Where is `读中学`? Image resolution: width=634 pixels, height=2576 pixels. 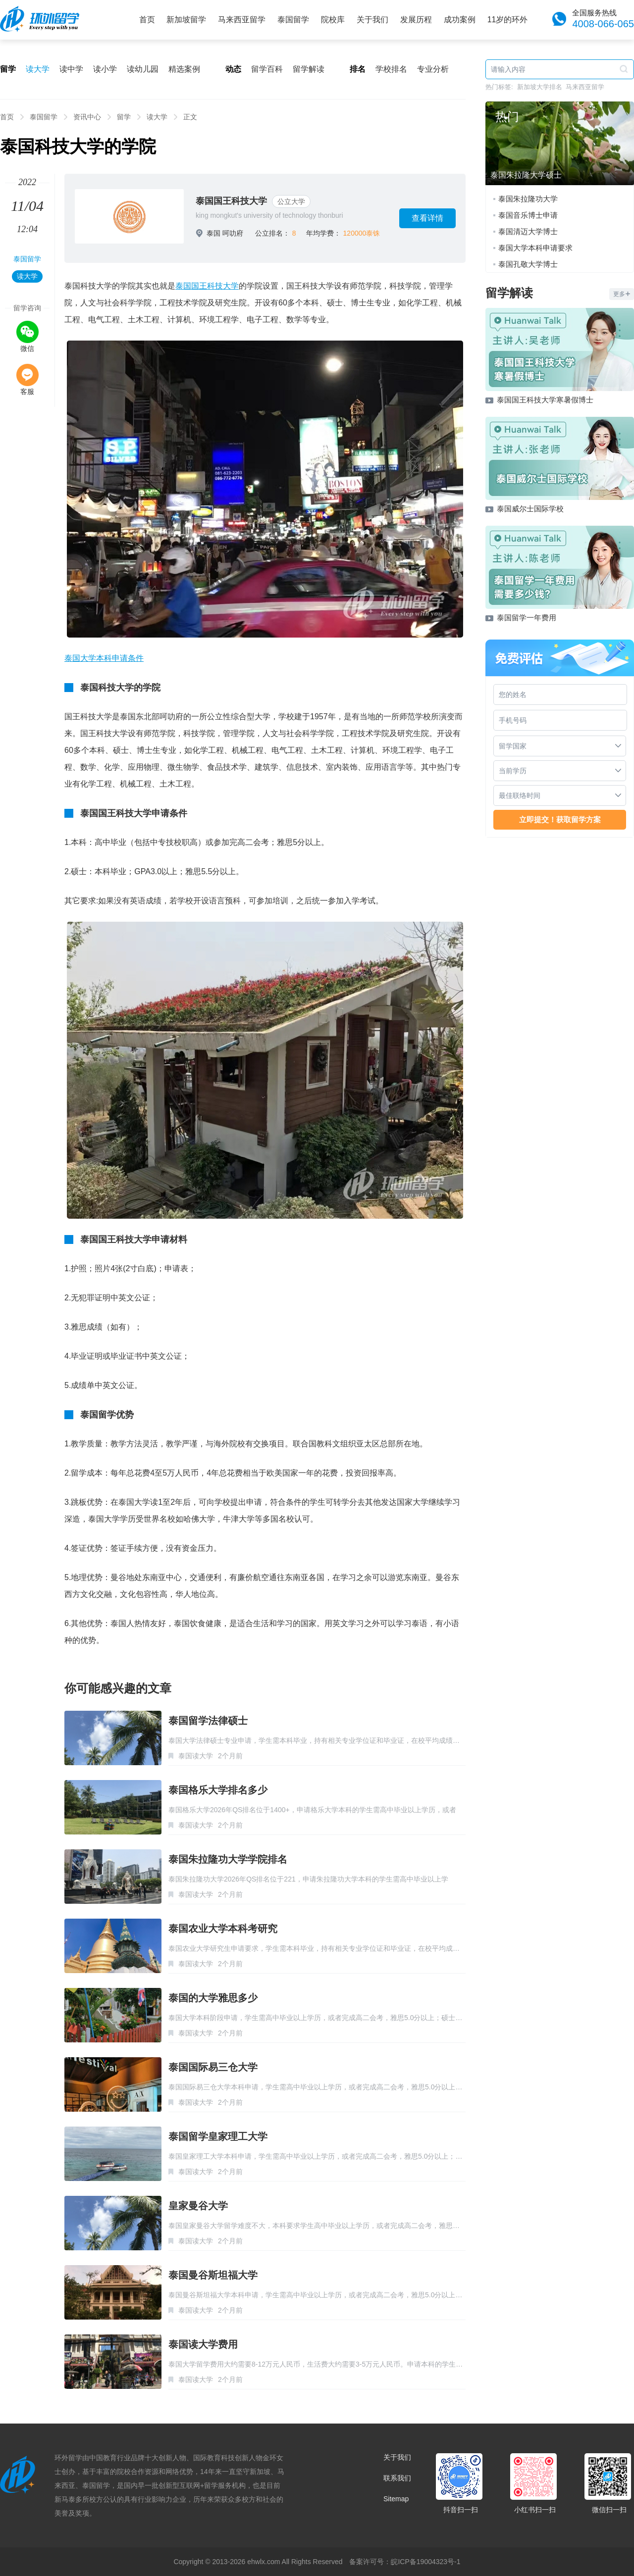 读中学 is located at coordinates (71, 69).